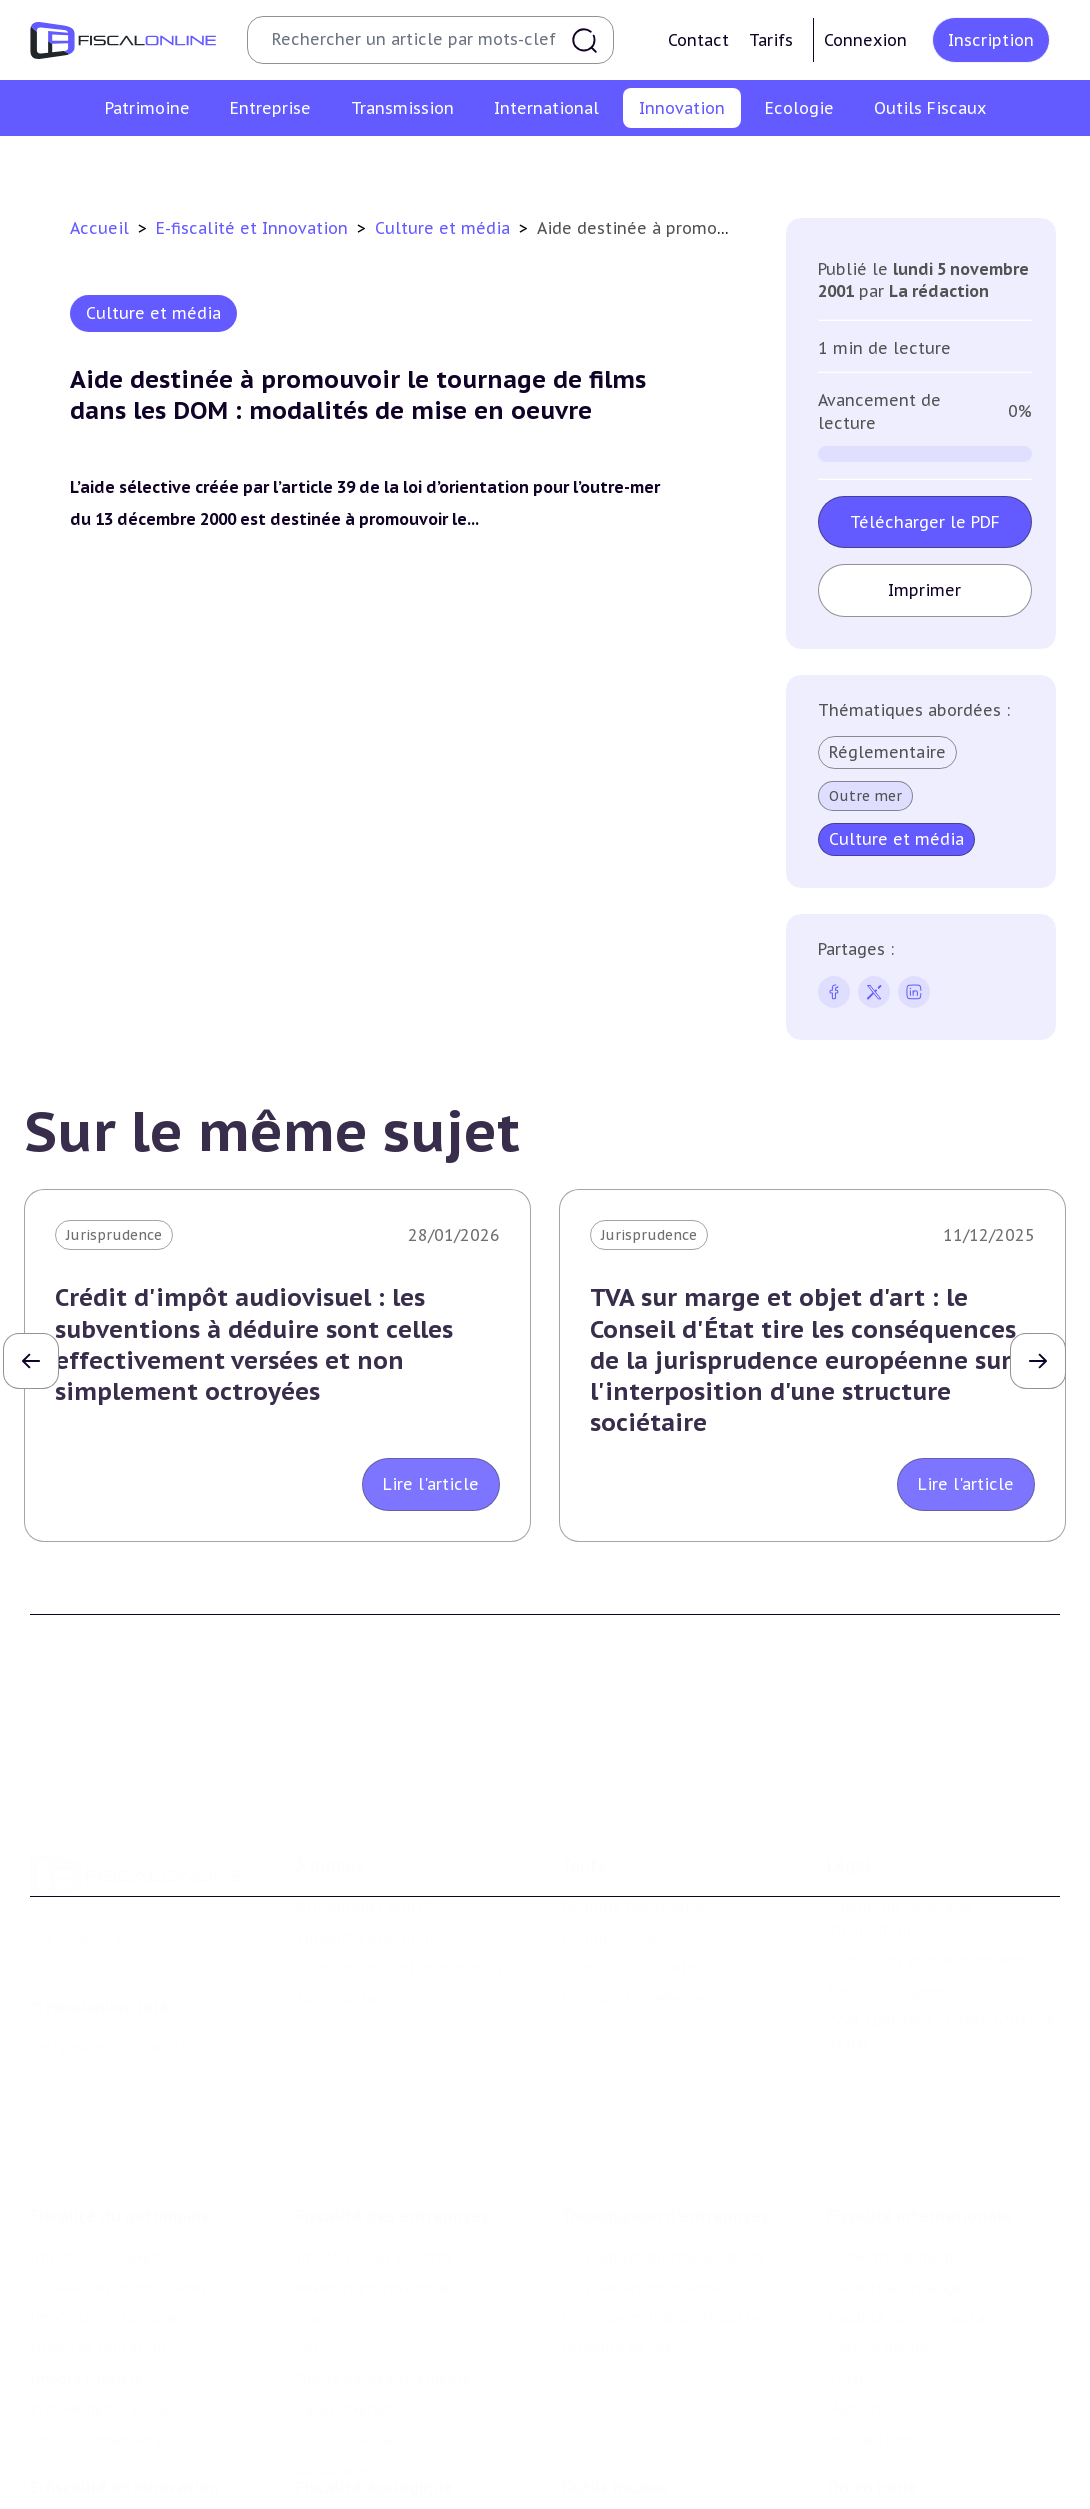 Image resolution: width=1090 pixels, height=2509 pixels. Describe the element at coordinates (354, 164) in the screenshot. I see `Structures innovantes` at that location.